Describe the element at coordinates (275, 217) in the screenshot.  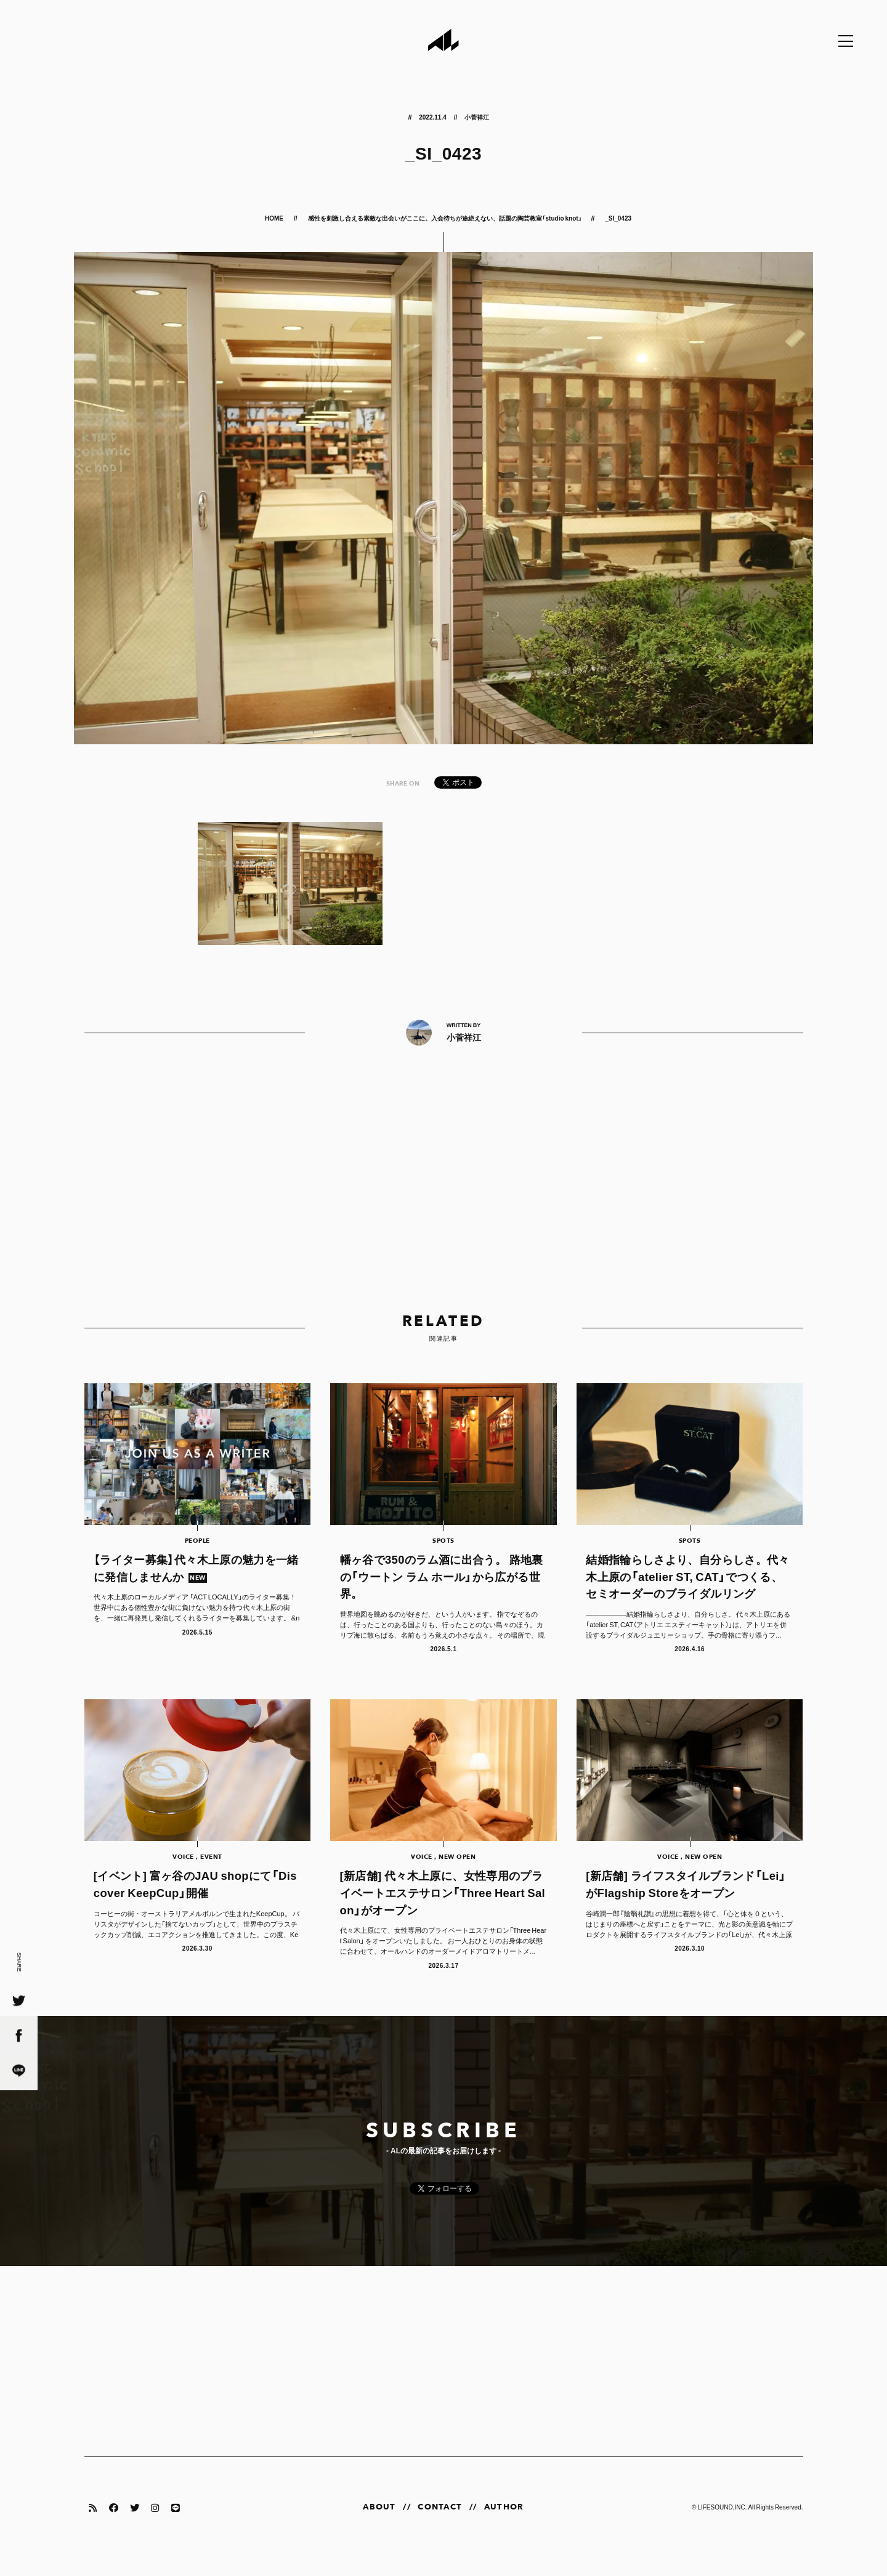
I see `HOME` at that location.